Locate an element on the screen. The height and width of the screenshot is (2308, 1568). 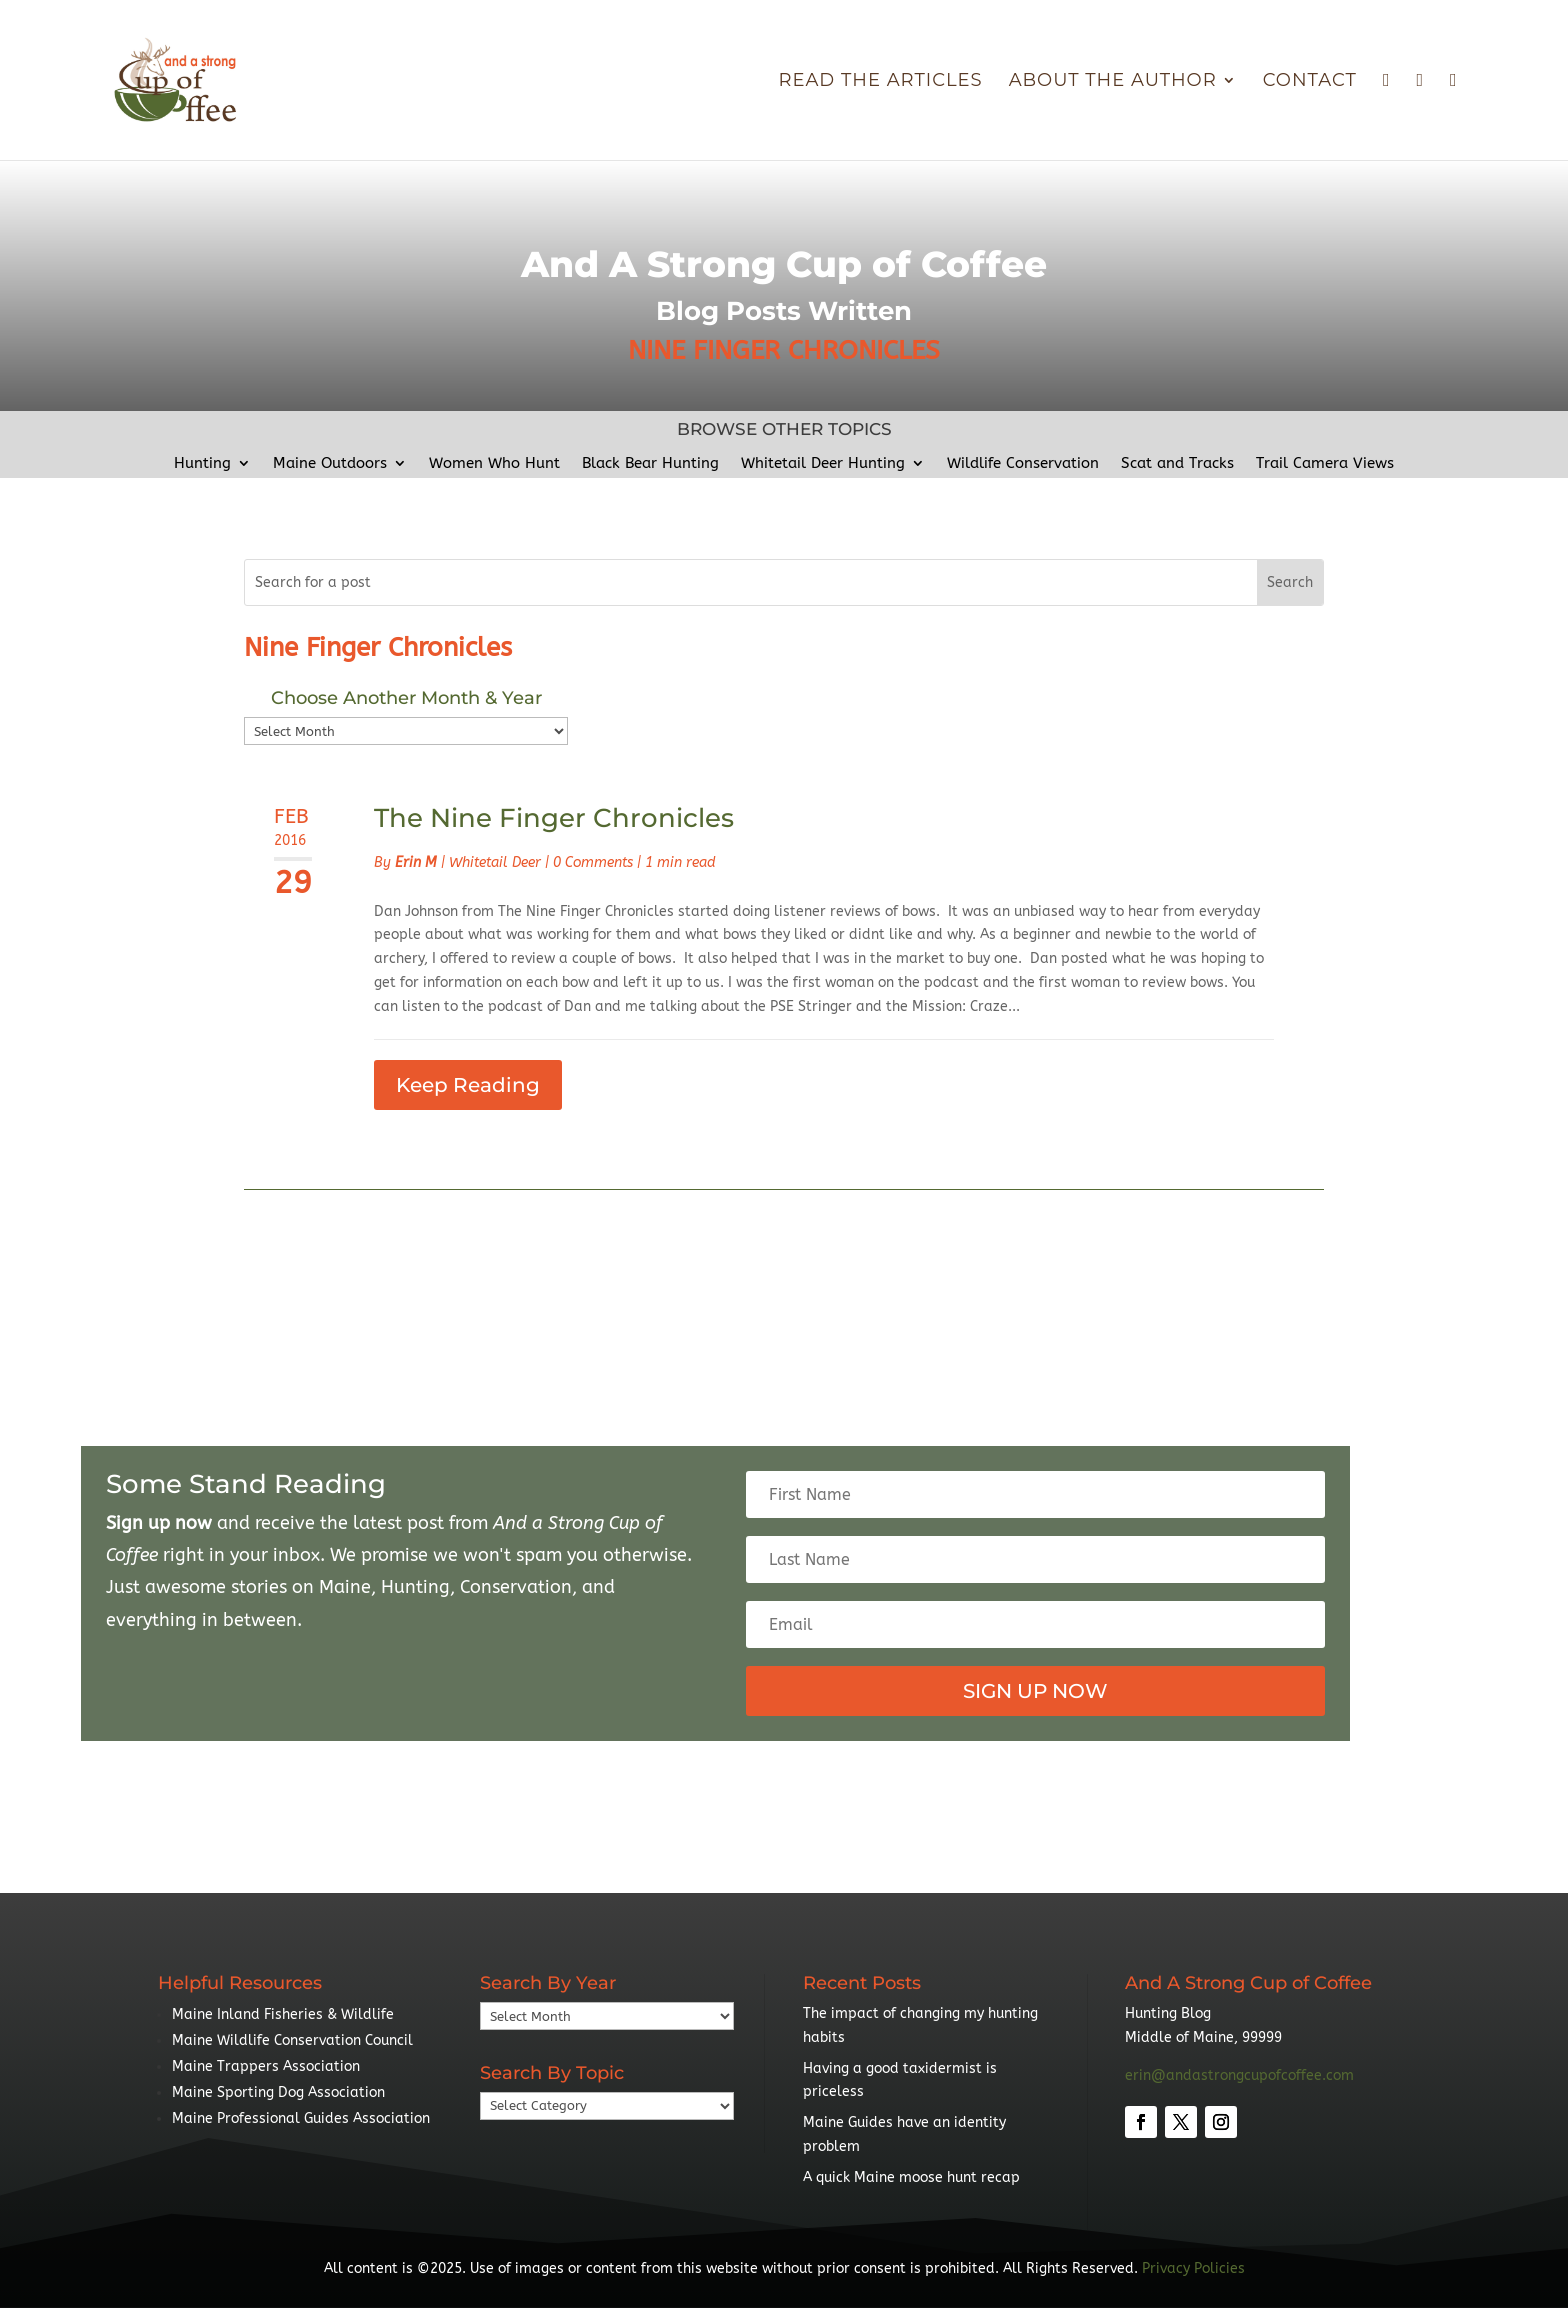
Women Who Hunt is located at coordinates (494, 464).